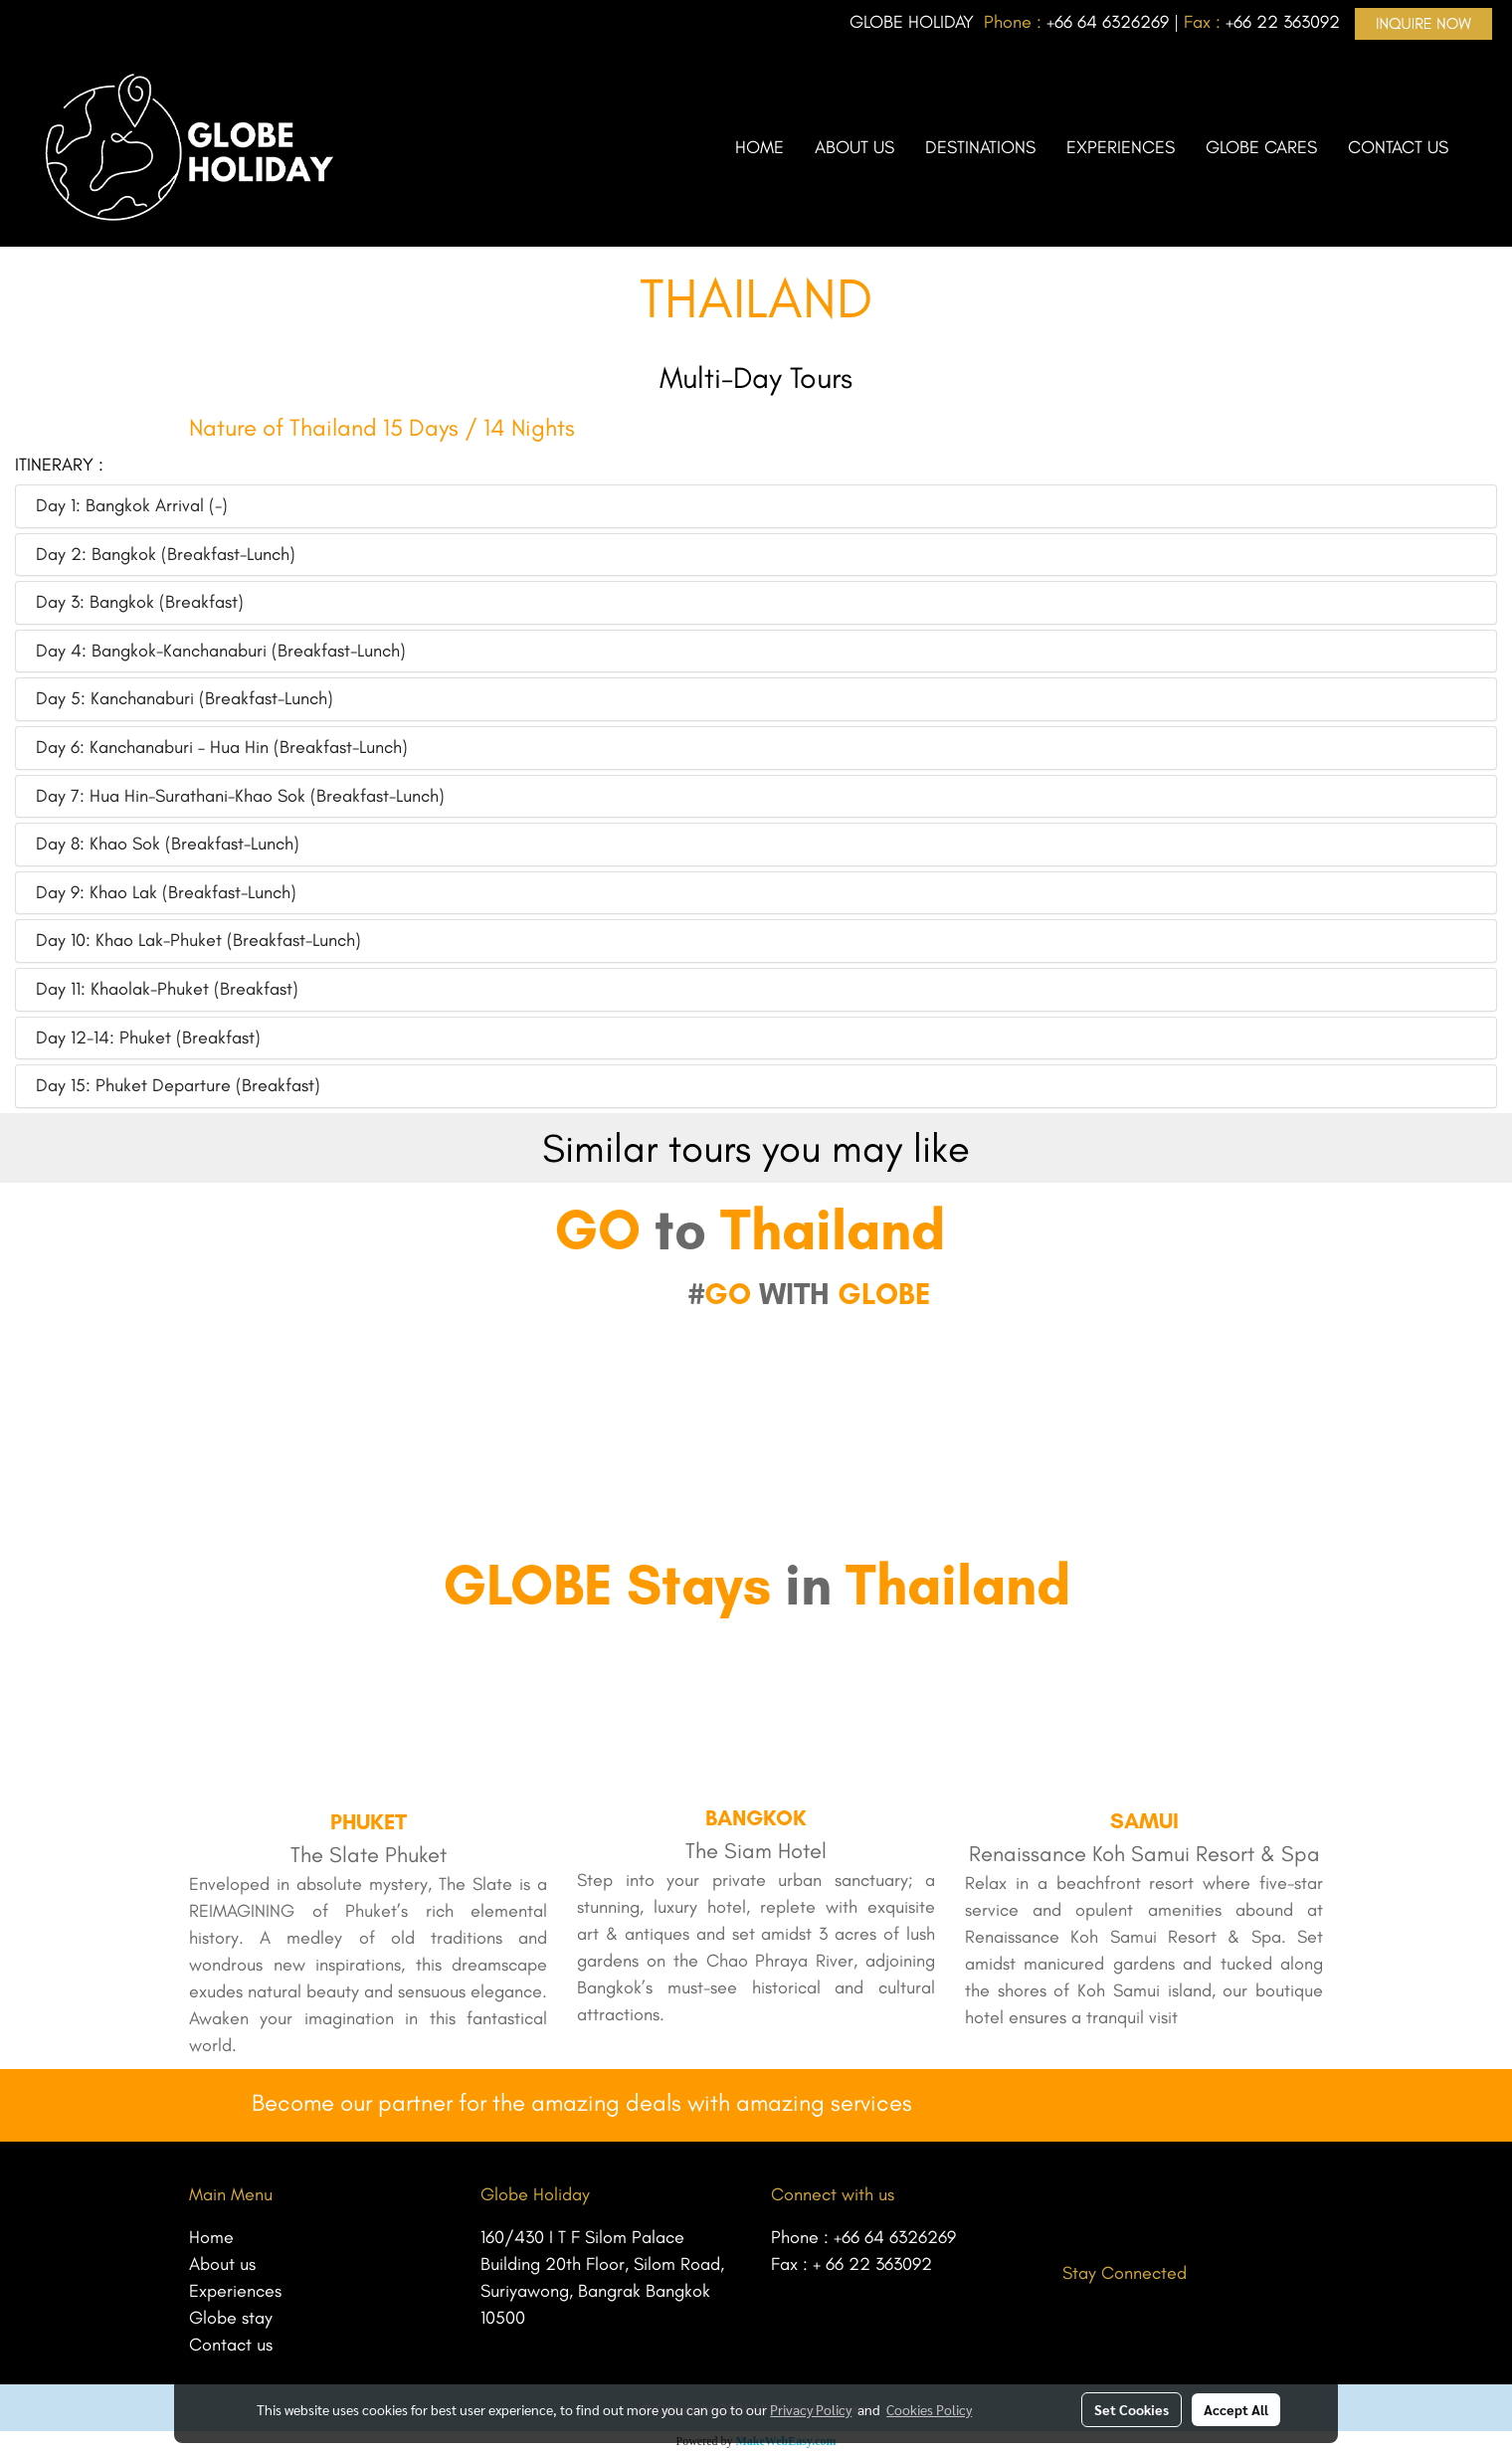 This screenshot has height=2451, width=1512. I want to click on Set Cookies, so click(1131, 2409).